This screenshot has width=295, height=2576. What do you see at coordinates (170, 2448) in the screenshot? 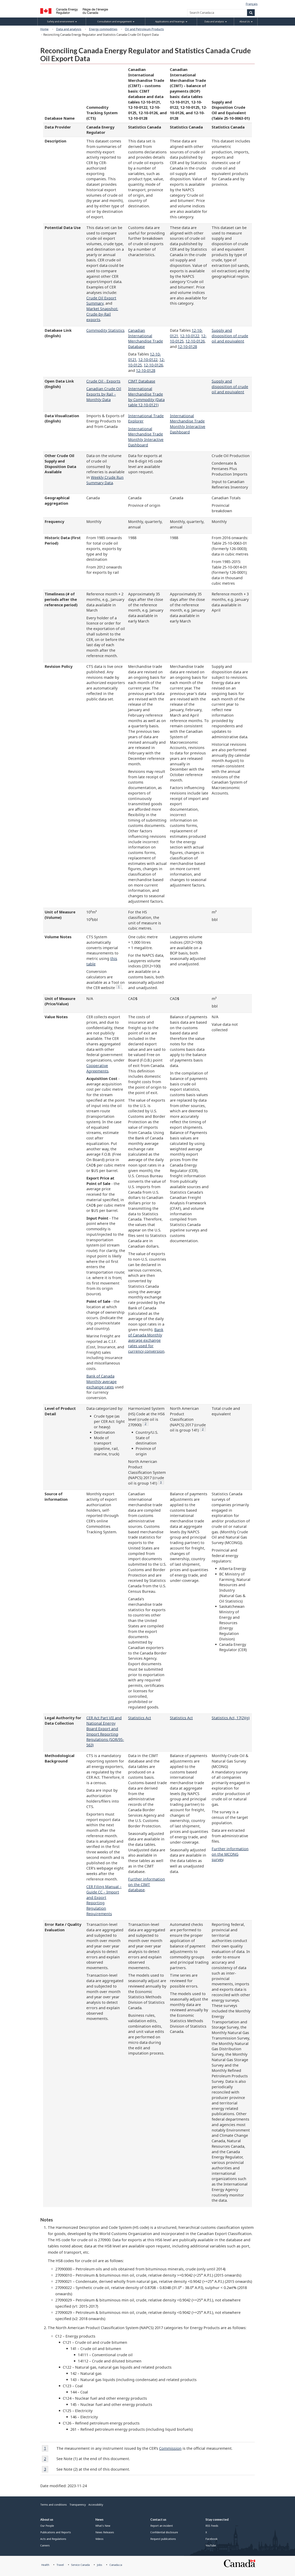
I see `Commission` at bounding box center [170, 2448].